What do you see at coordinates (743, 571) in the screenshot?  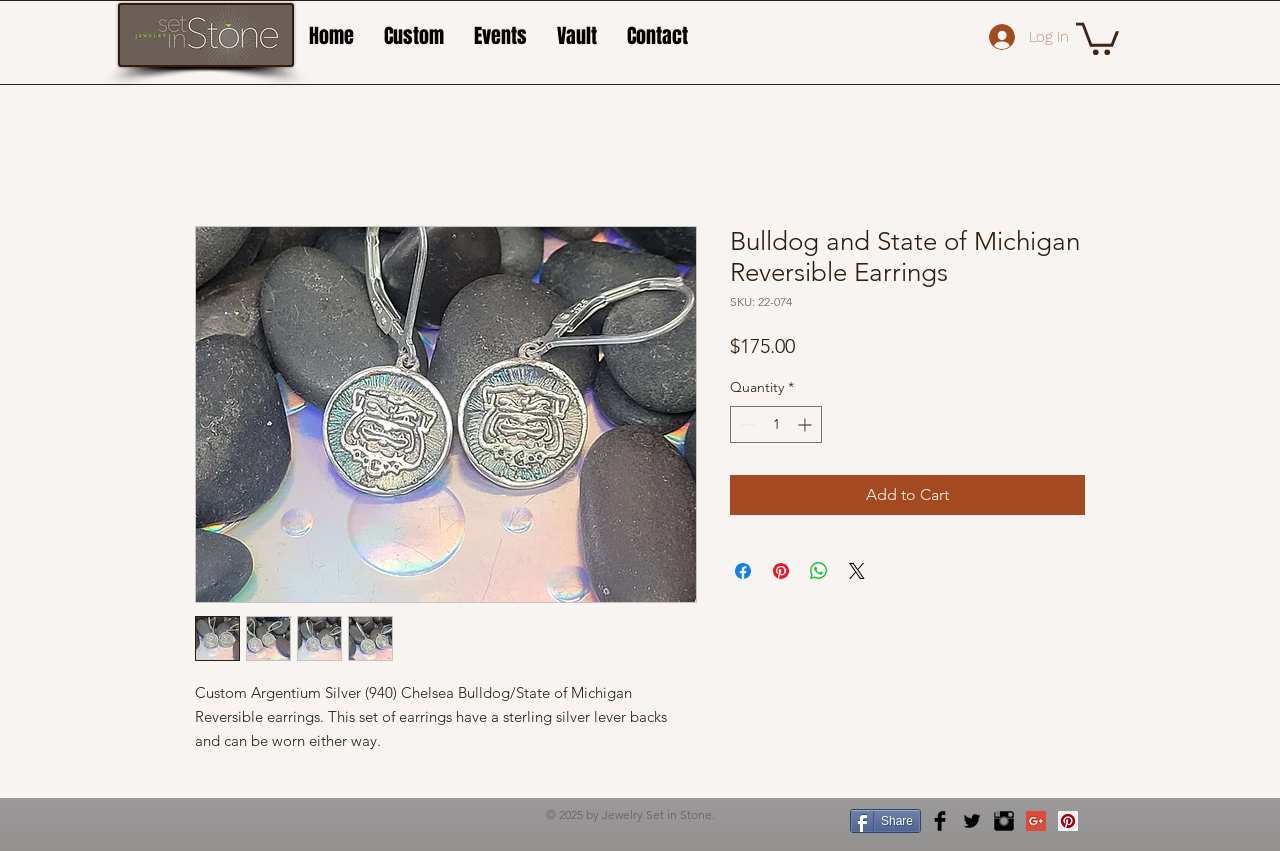 I see `[Share on Facebook]` at bounding box center [743, 571].